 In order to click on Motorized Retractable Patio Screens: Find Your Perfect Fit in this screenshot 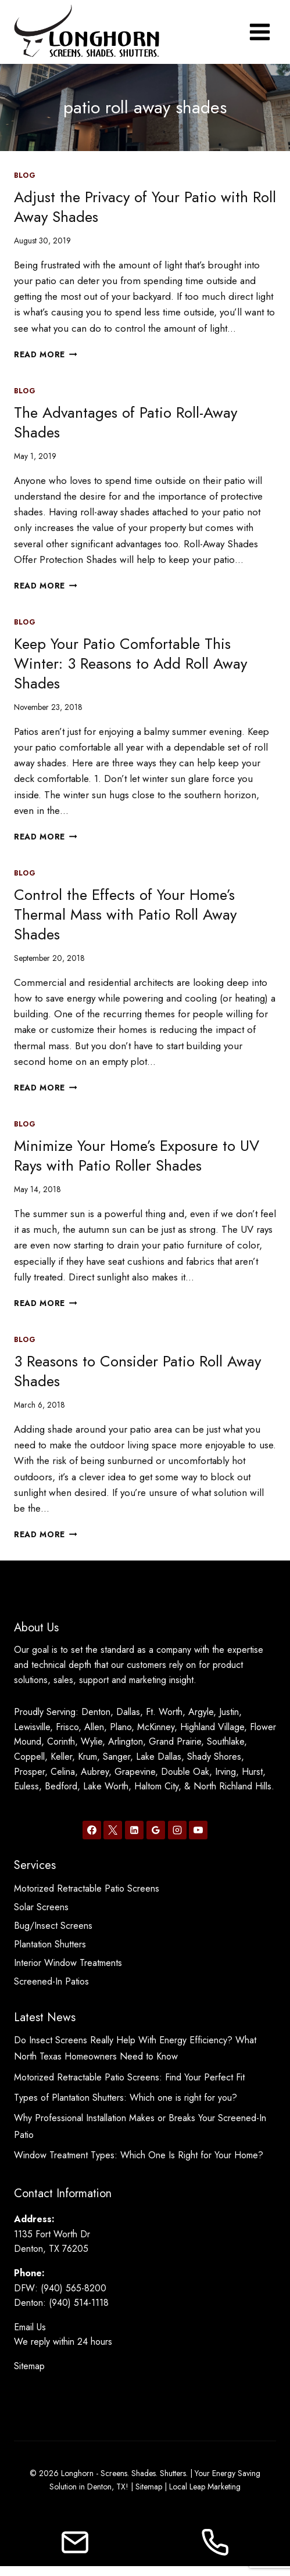, I will do `click(129, 2077)`.